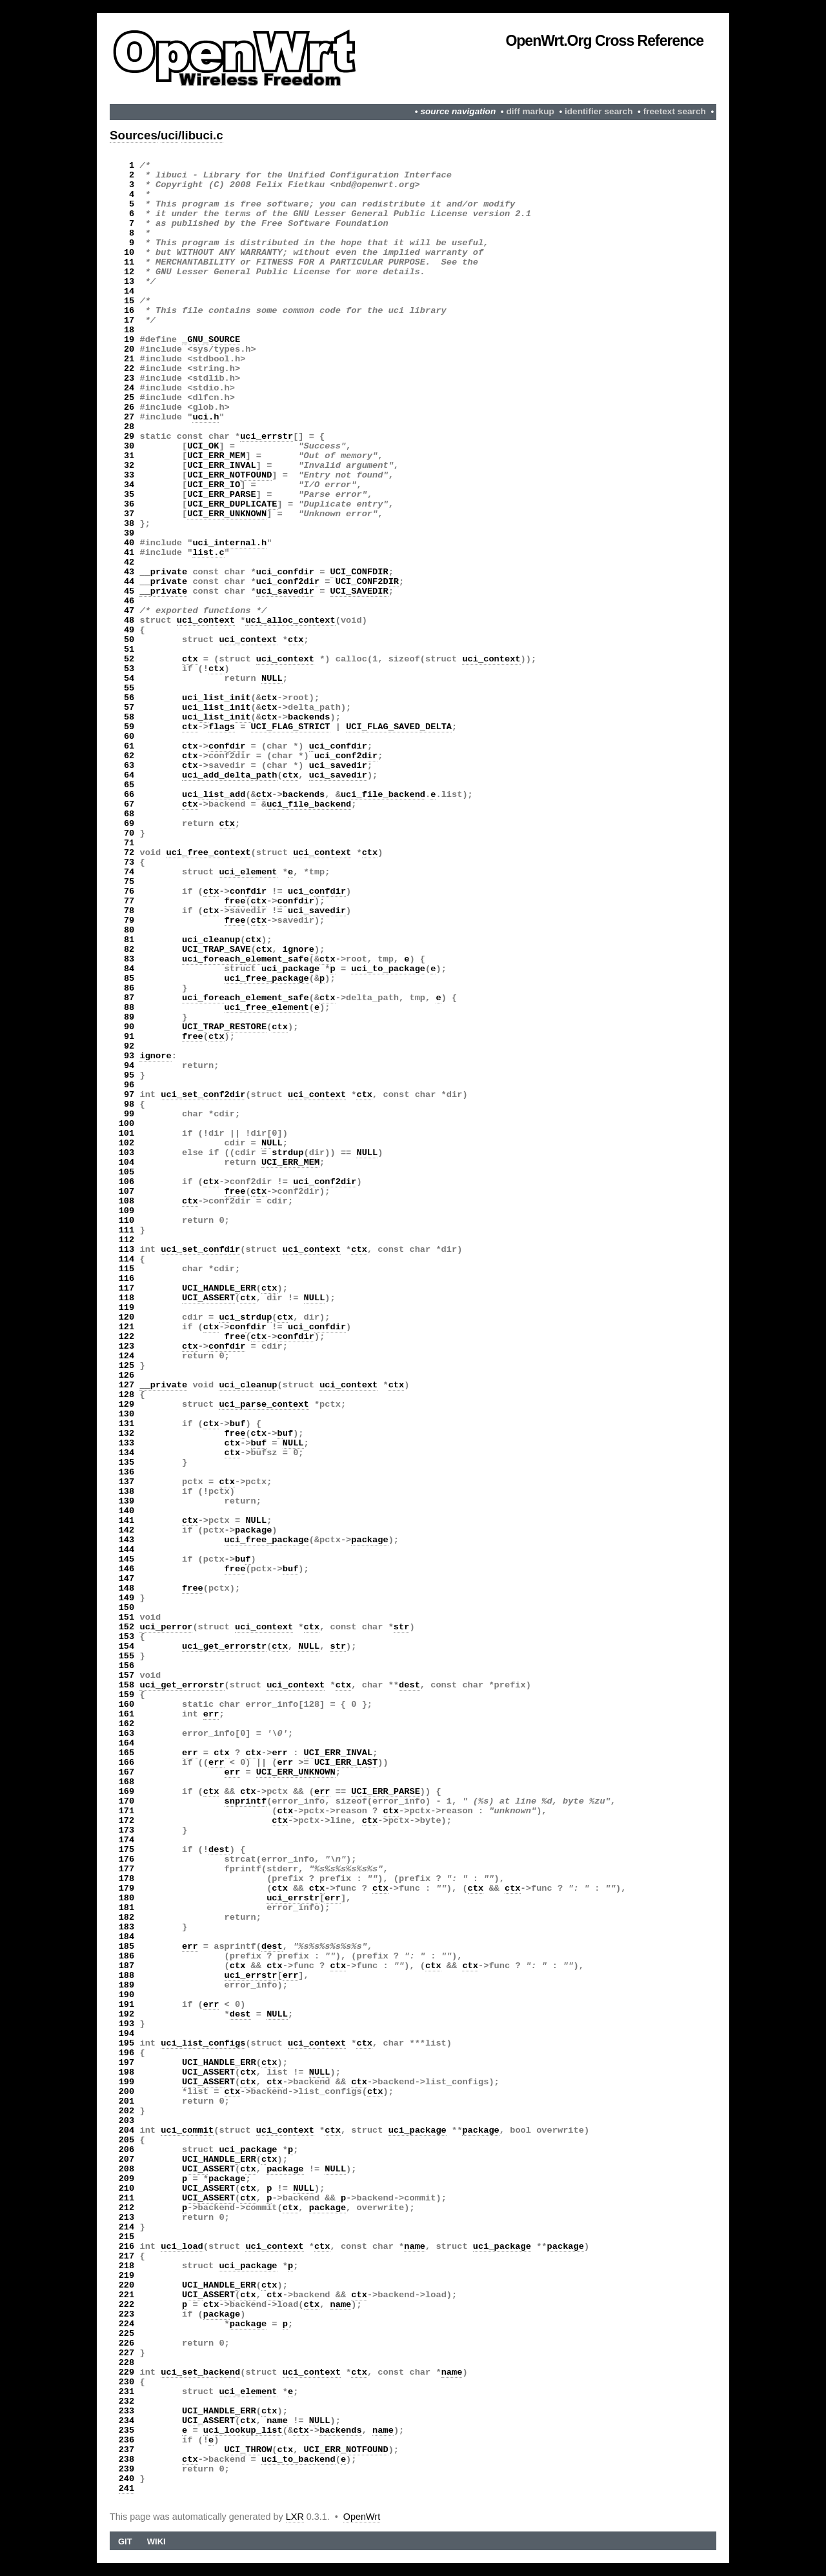 The width and height of the screenshot is (826, 2576). I want to click on identifier search, so click(599, 111).